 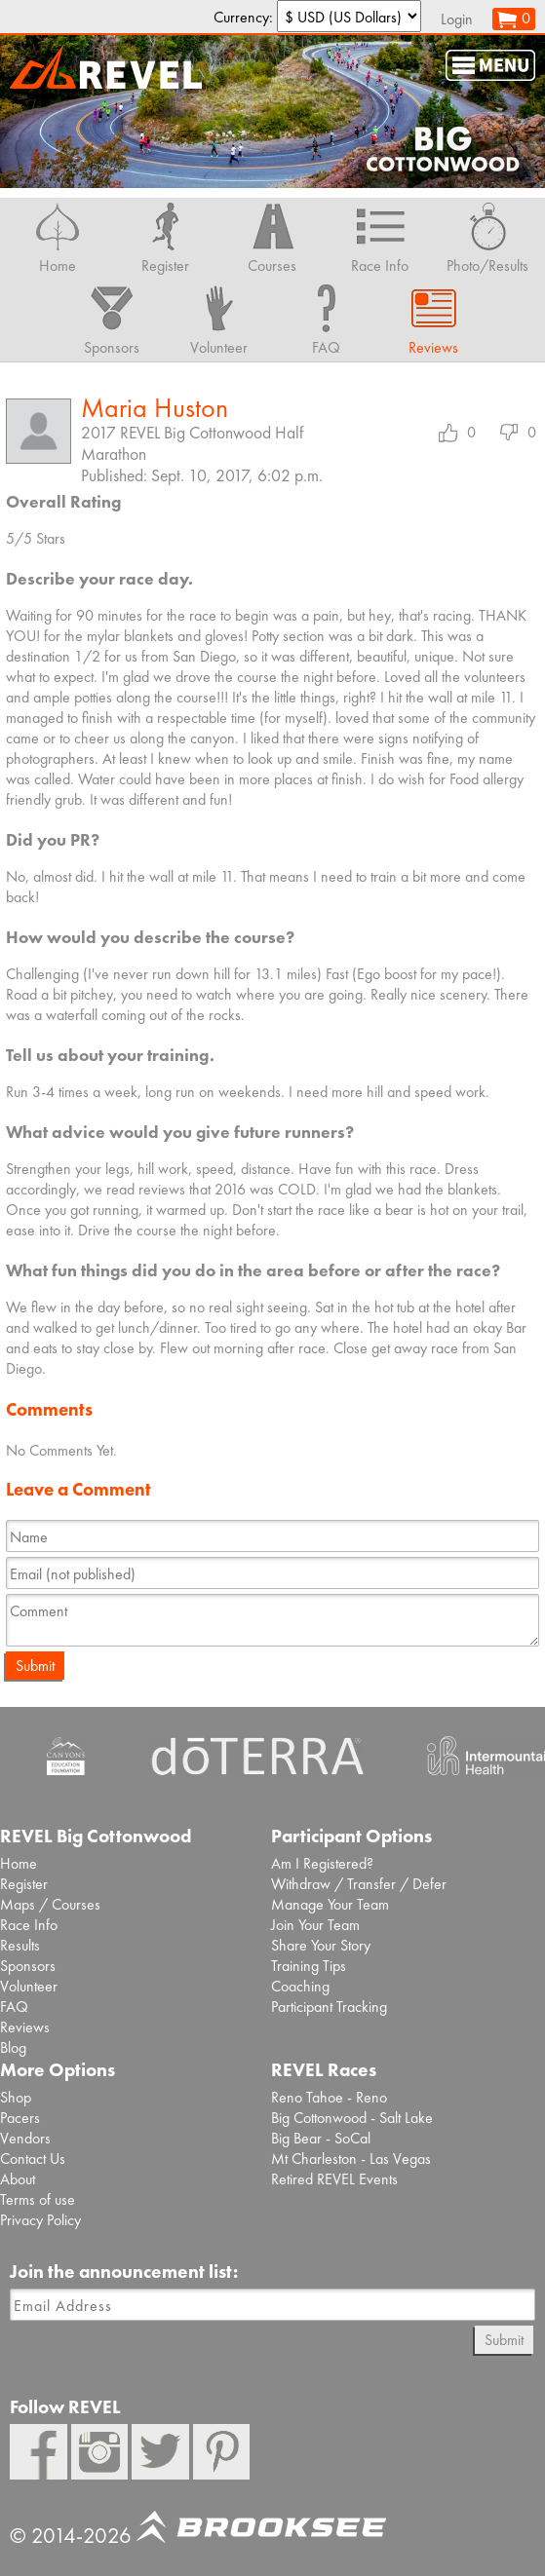 I want to click on Contact Us, so click(x=32, y=2158).